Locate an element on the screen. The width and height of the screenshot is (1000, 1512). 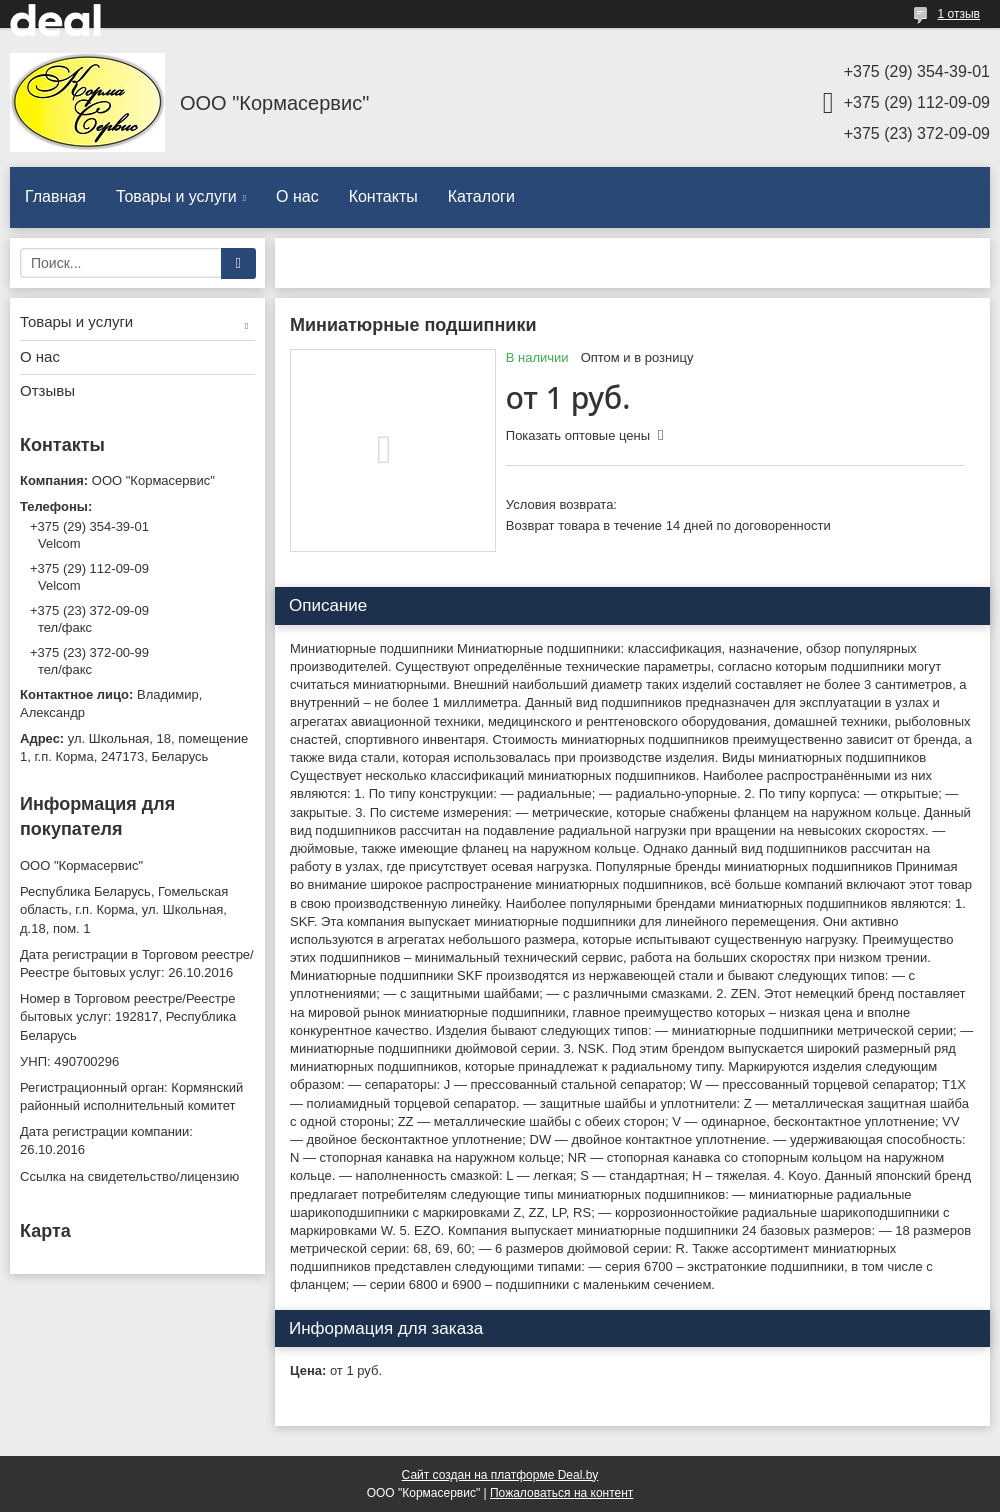
Товары и услуги is located at coordinates (176, 196).